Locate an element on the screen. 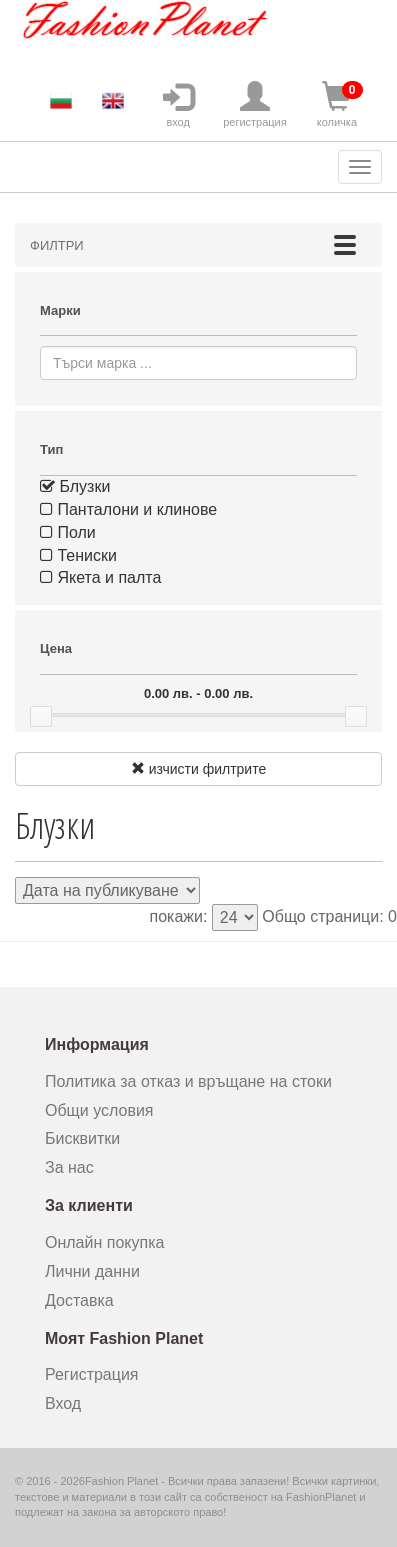 This screenshot has height=1547, width=397. Тениски is located at coordinates (78, 555).